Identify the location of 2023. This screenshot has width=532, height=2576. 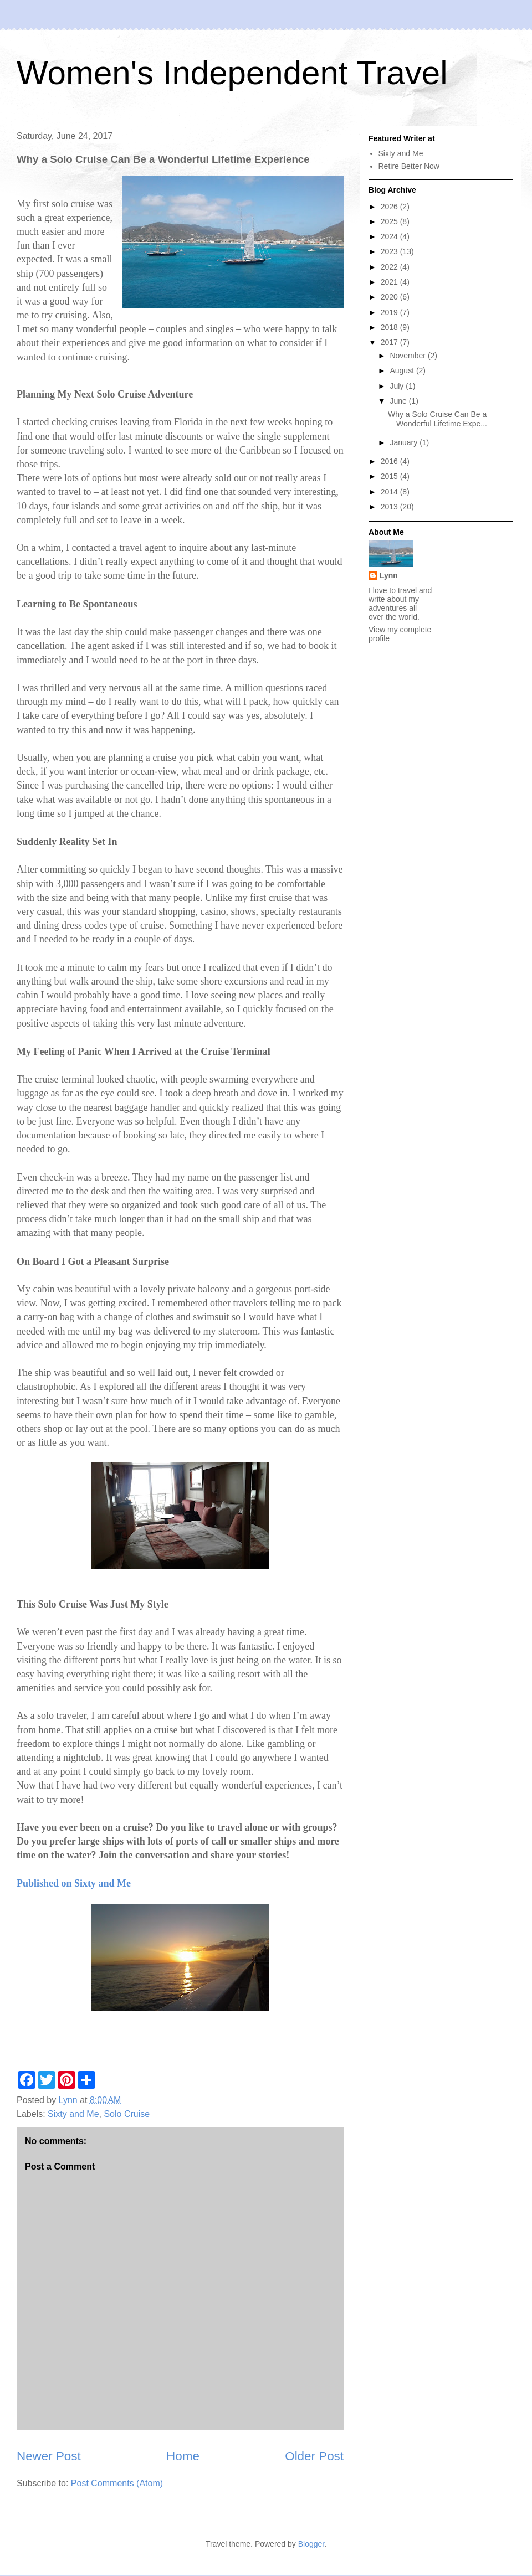
(390, 251).